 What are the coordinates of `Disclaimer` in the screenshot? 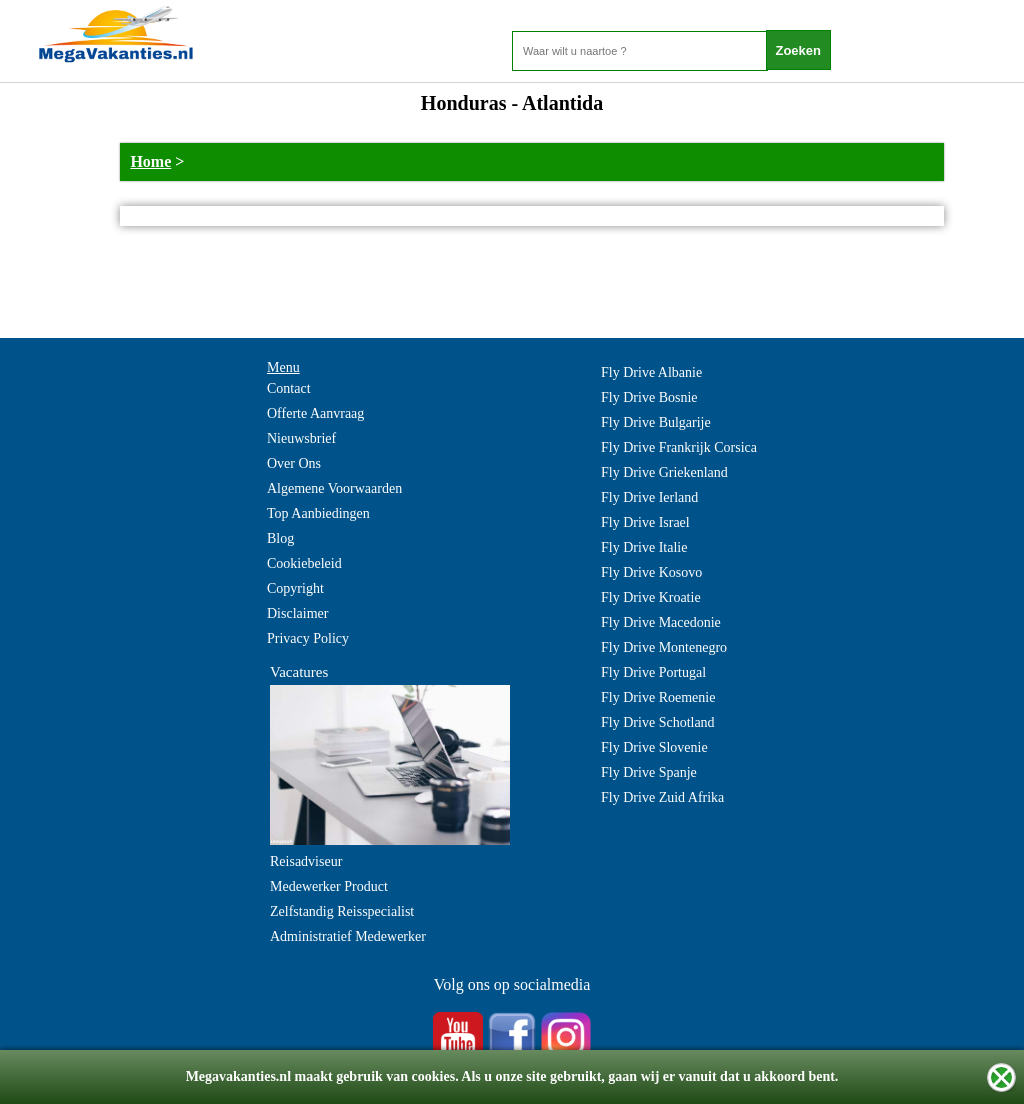 It's located at (297, 613).